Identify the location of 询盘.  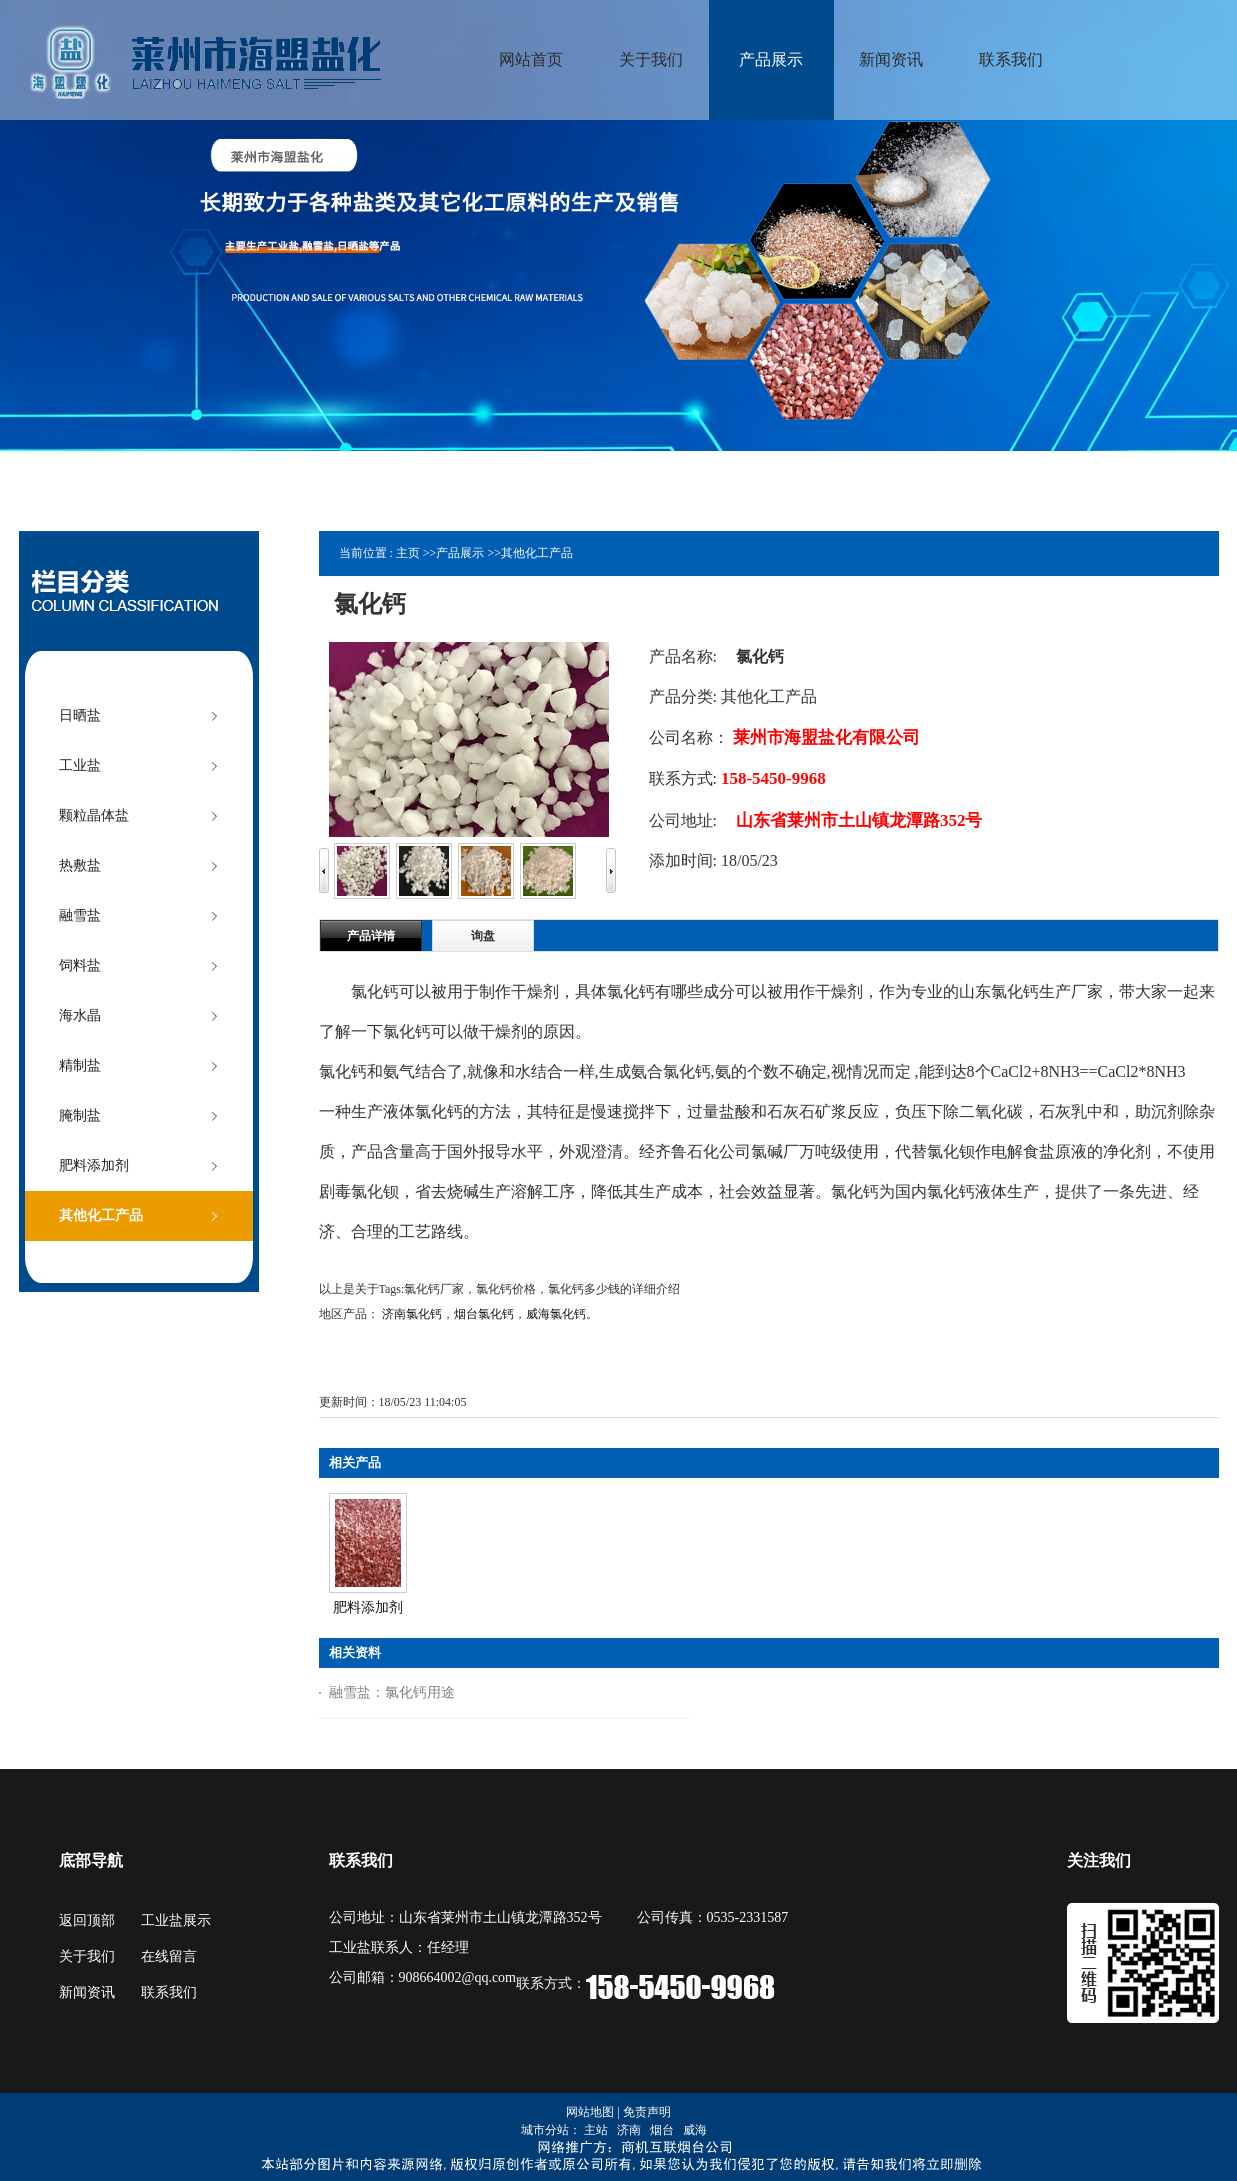
(483, 936).